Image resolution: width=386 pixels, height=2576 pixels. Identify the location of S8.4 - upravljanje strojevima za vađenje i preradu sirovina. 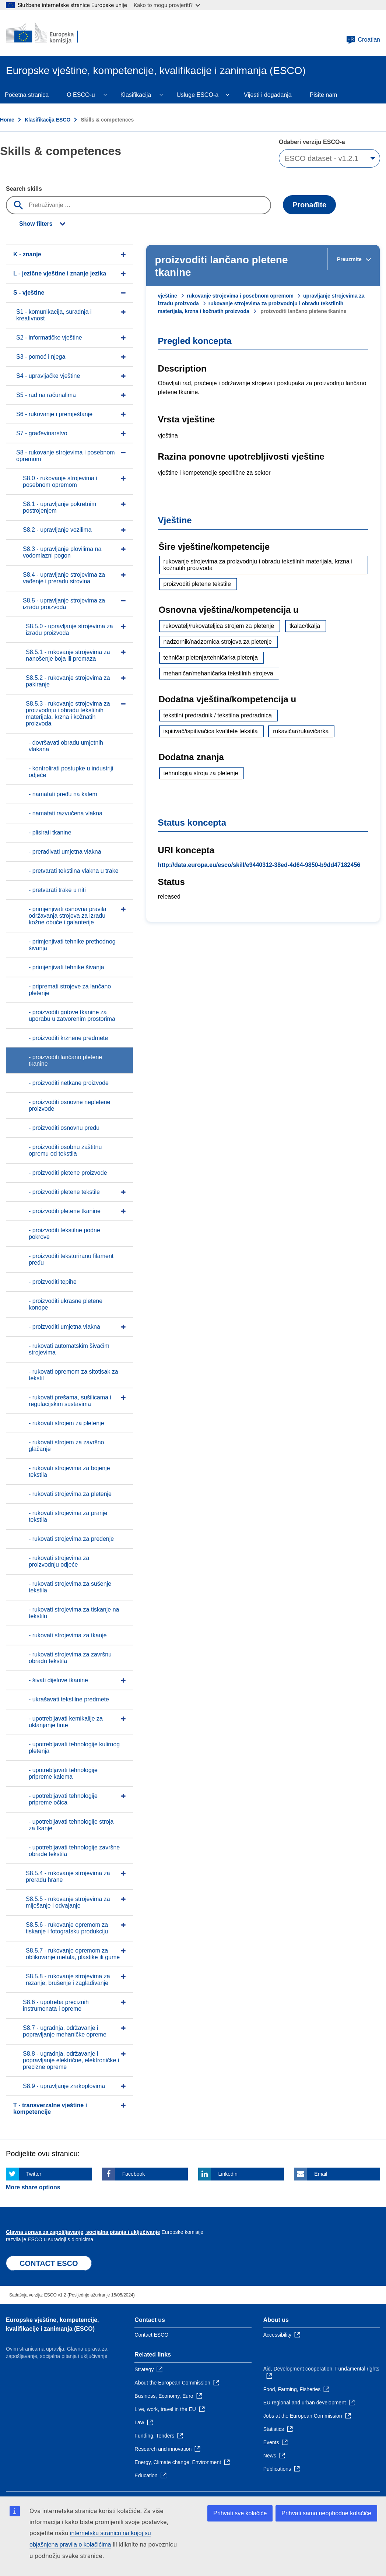
(64, 578).